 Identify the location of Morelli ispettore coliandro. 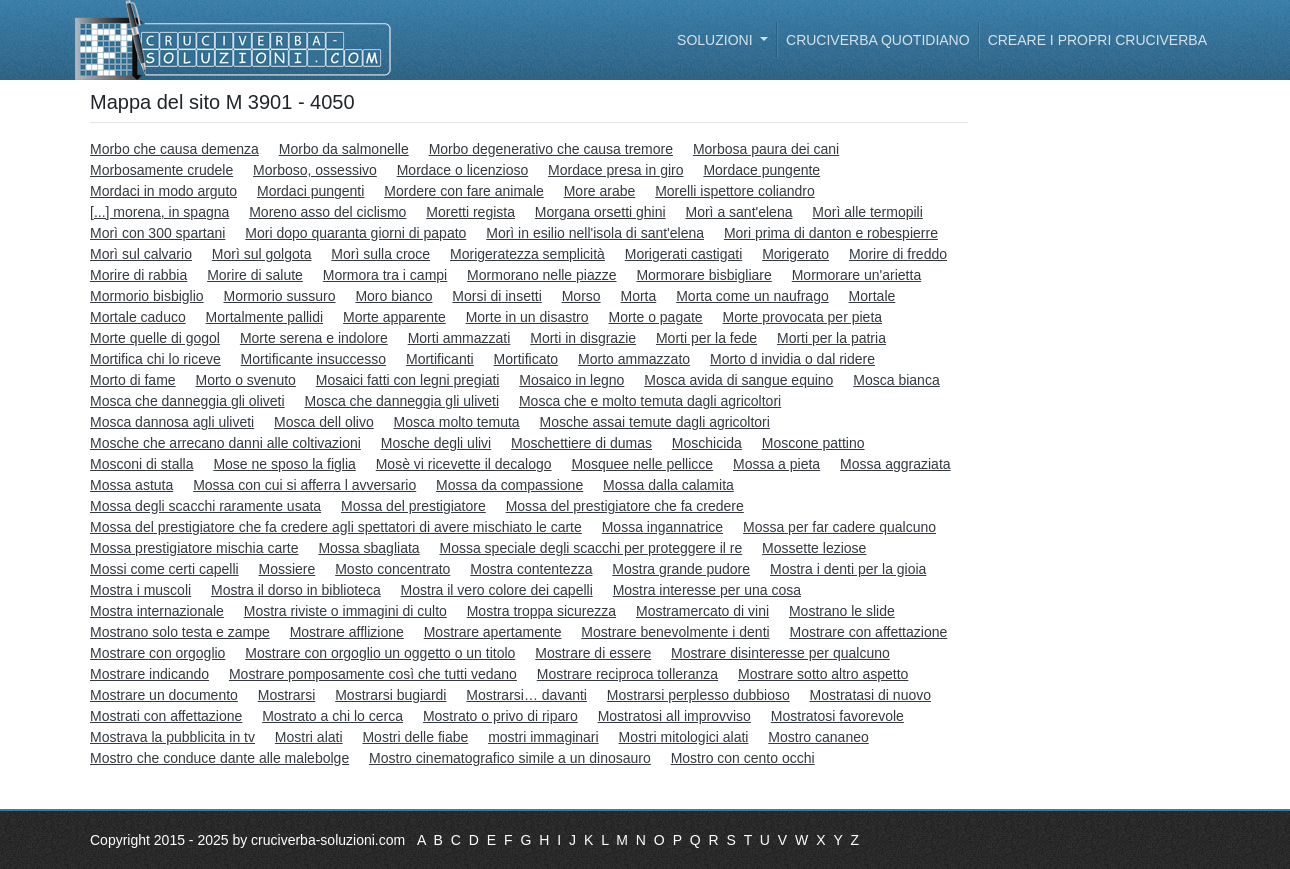
(735, 191).